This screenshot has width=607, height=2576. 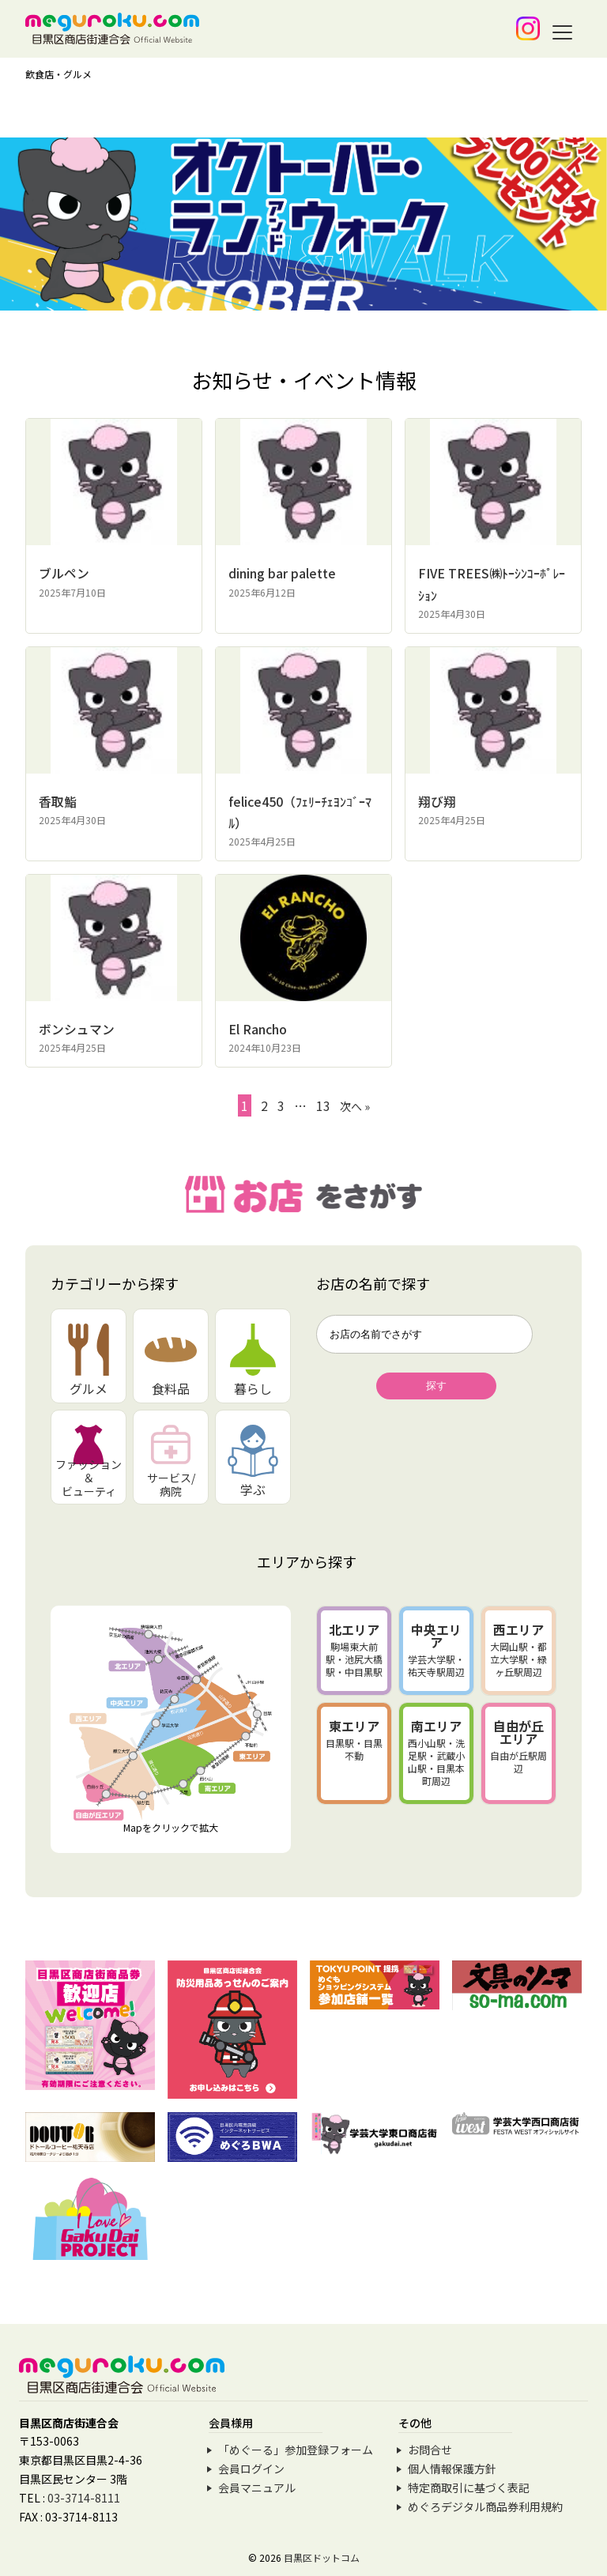 I want to click on dining bar palette, so click(x=282, y=572).